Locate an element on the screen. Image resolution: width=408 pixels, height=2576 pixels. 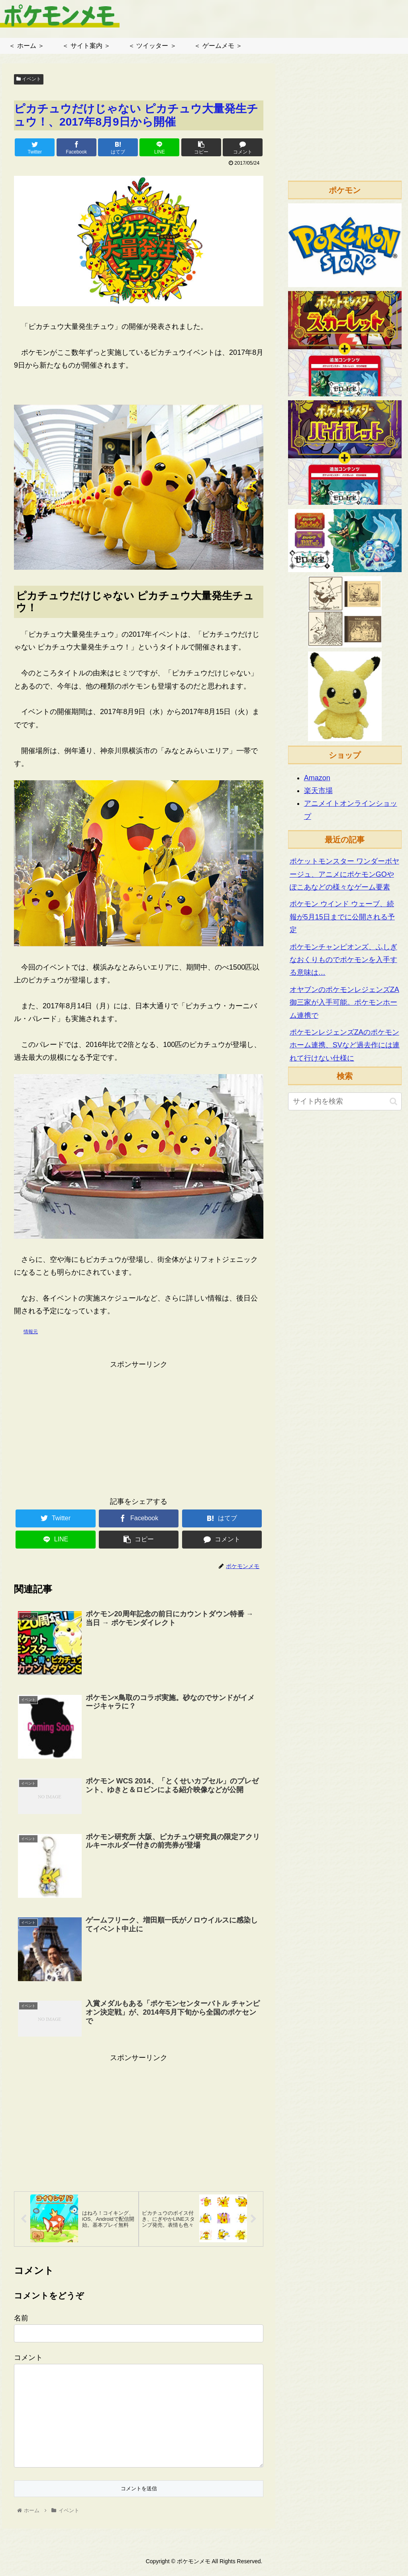
ポケモン ウインド ウェーブ、続報が5月15日までに公開される予定 is located at coordinates (342, 917).